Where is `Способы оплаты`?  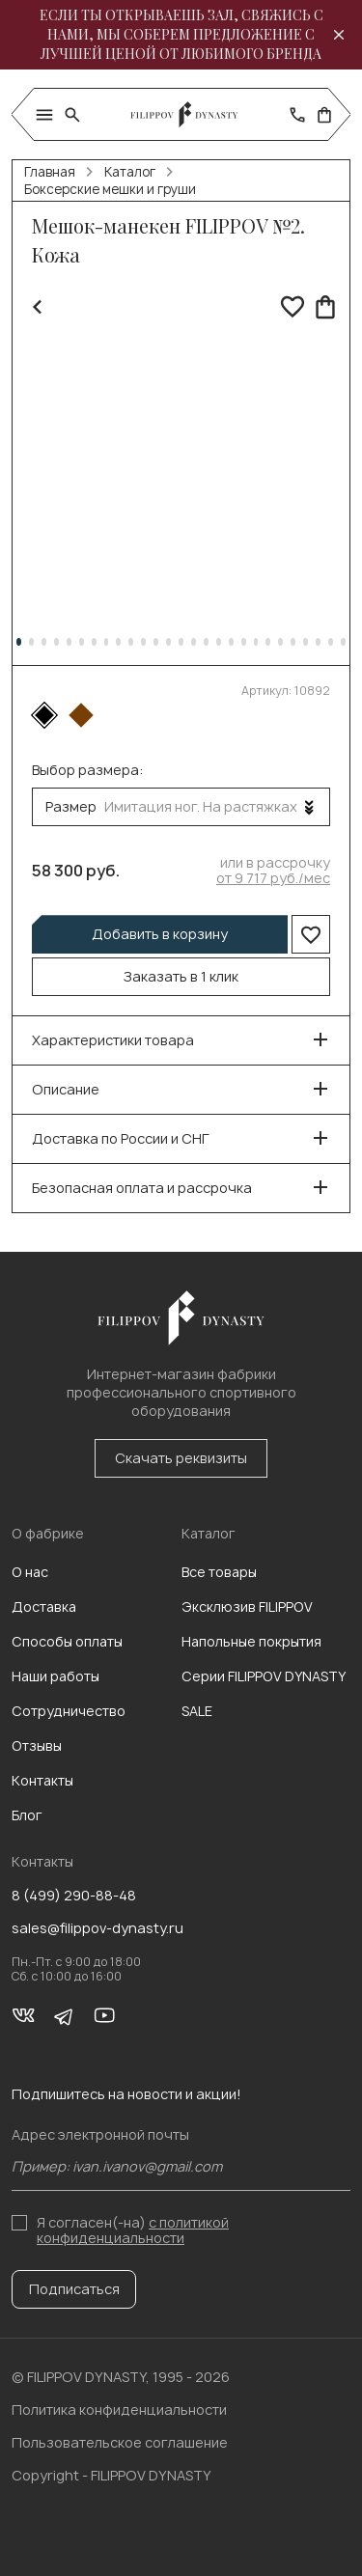 Способы оплаты is located at coordinates (67, 1641).